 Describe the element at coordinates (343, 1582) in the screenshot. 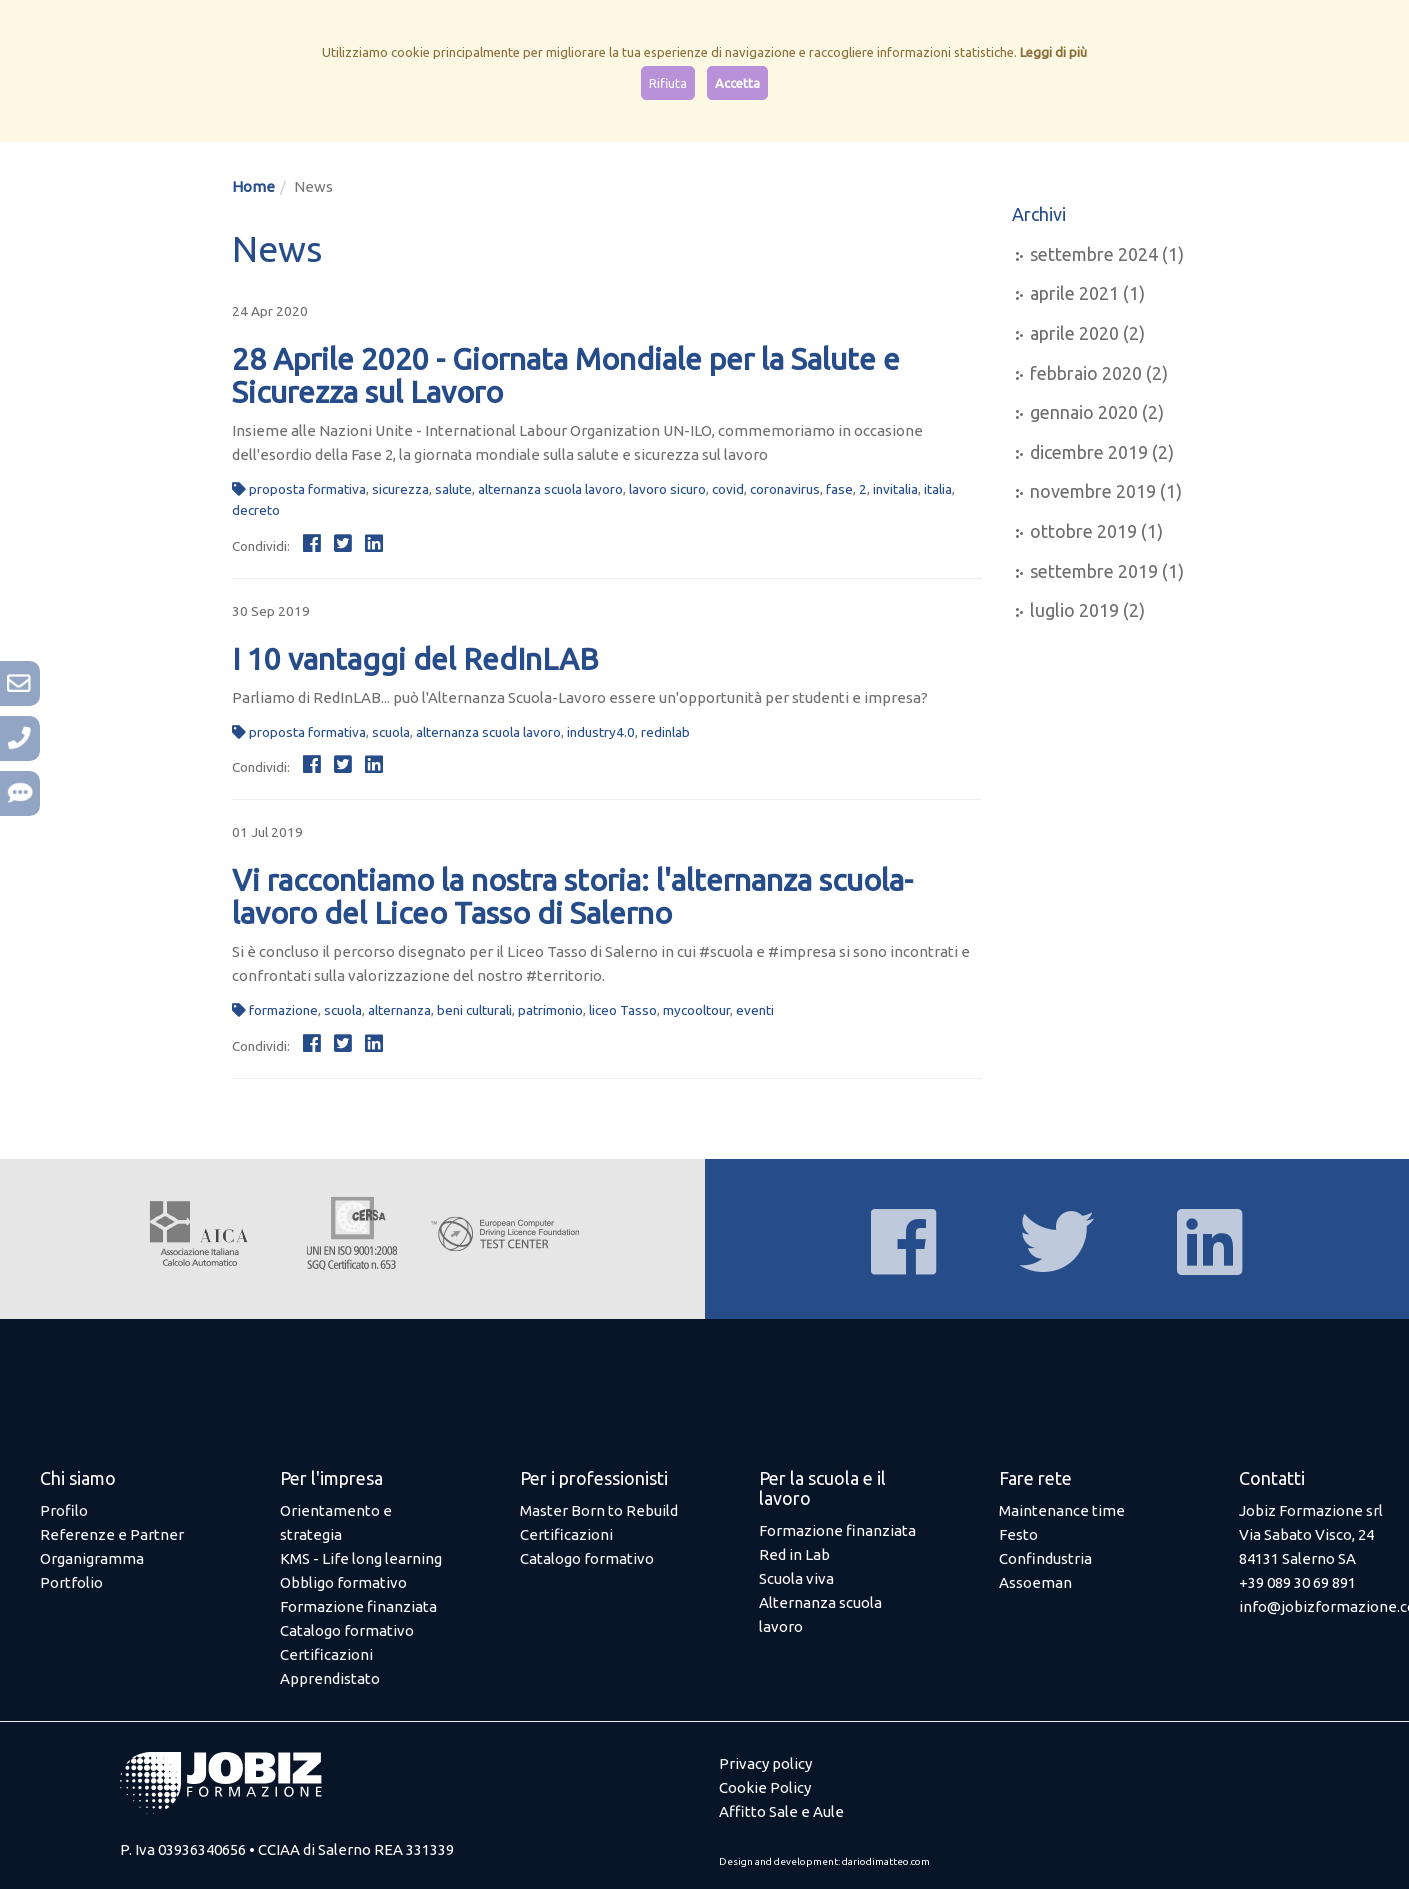

I see `Obbligo formativo` at that location.